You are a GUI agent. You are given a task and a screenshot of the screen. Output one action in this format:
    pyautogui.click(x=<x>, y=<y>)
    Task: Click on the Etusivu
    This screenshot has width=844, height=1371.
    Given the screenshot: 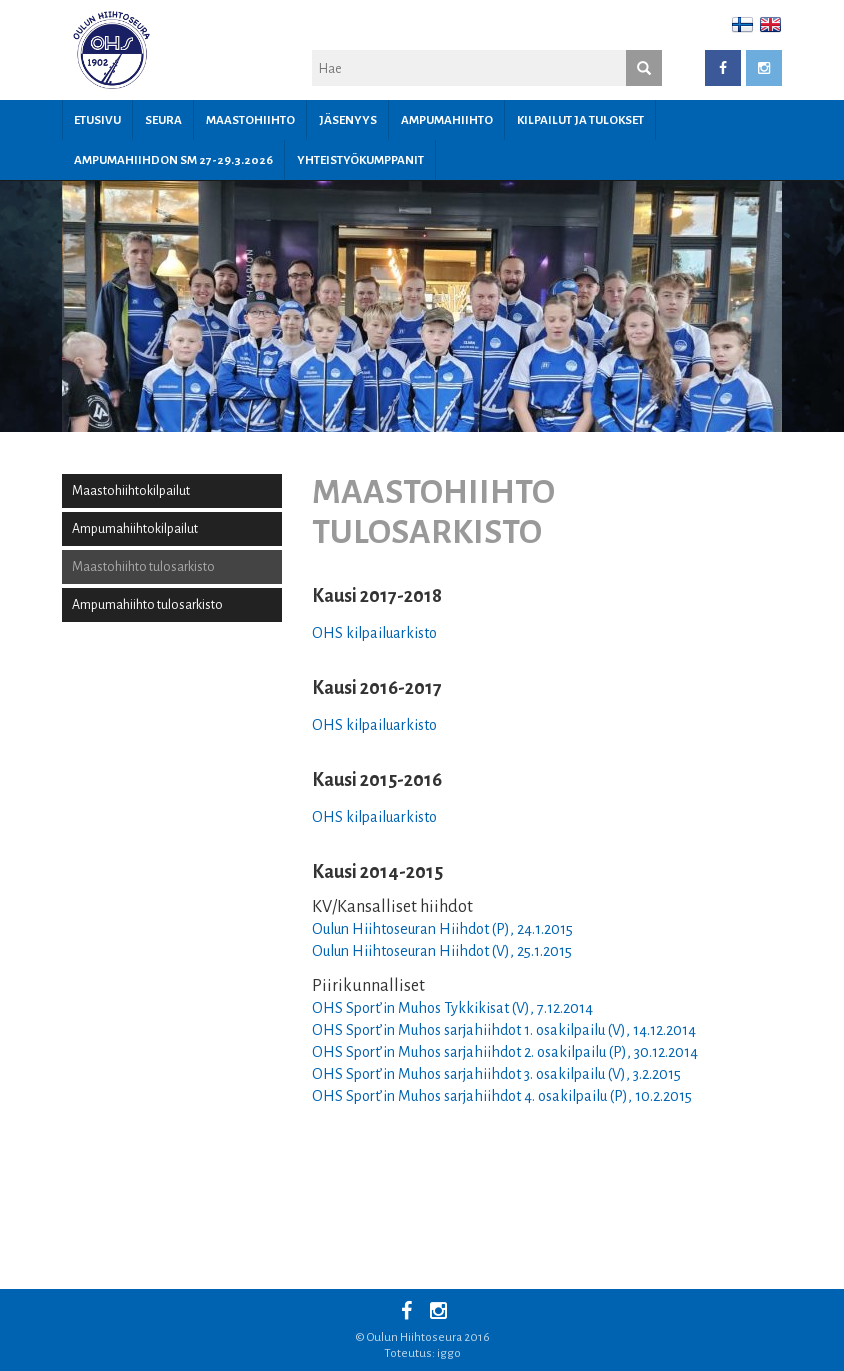 What is the action you would take?
    pyautogui.click(x=97, y=120)
    